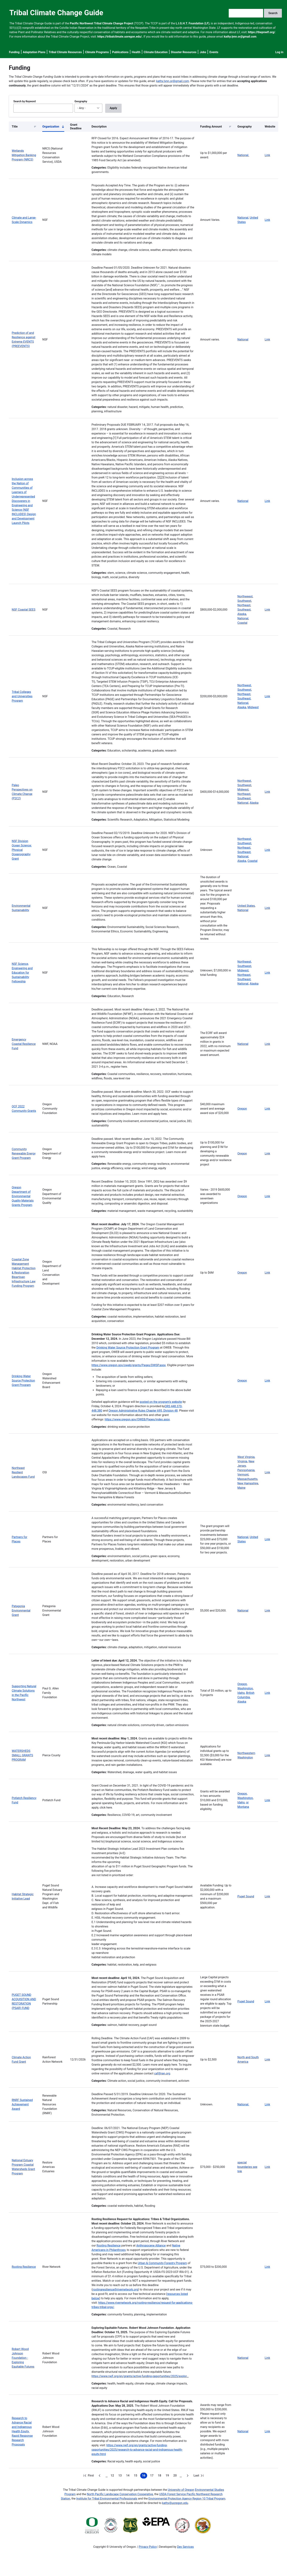 This screenshot has height=2576, width=287. What do you see at coordinates (80, 101) in the screenshot?
I see `Geography` at bounding box center [80, 101].